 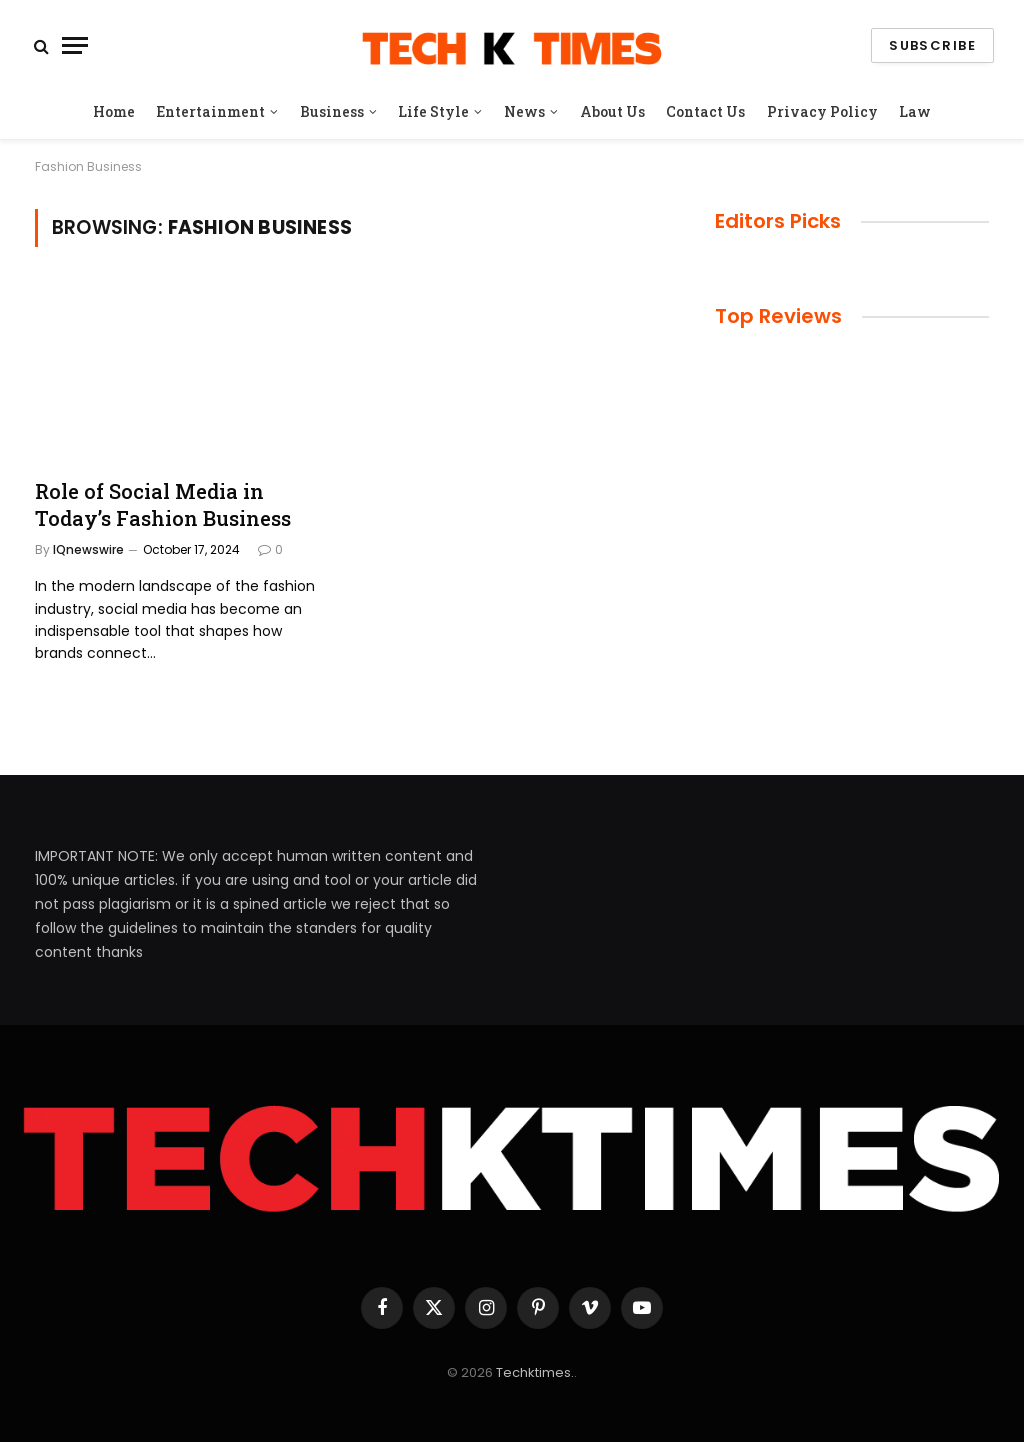 What do you see at coordinates (163, 504) in the screenshot?
I see `Role of Social Media in Today’s Fashion Business` at bounding box center [163, 504].